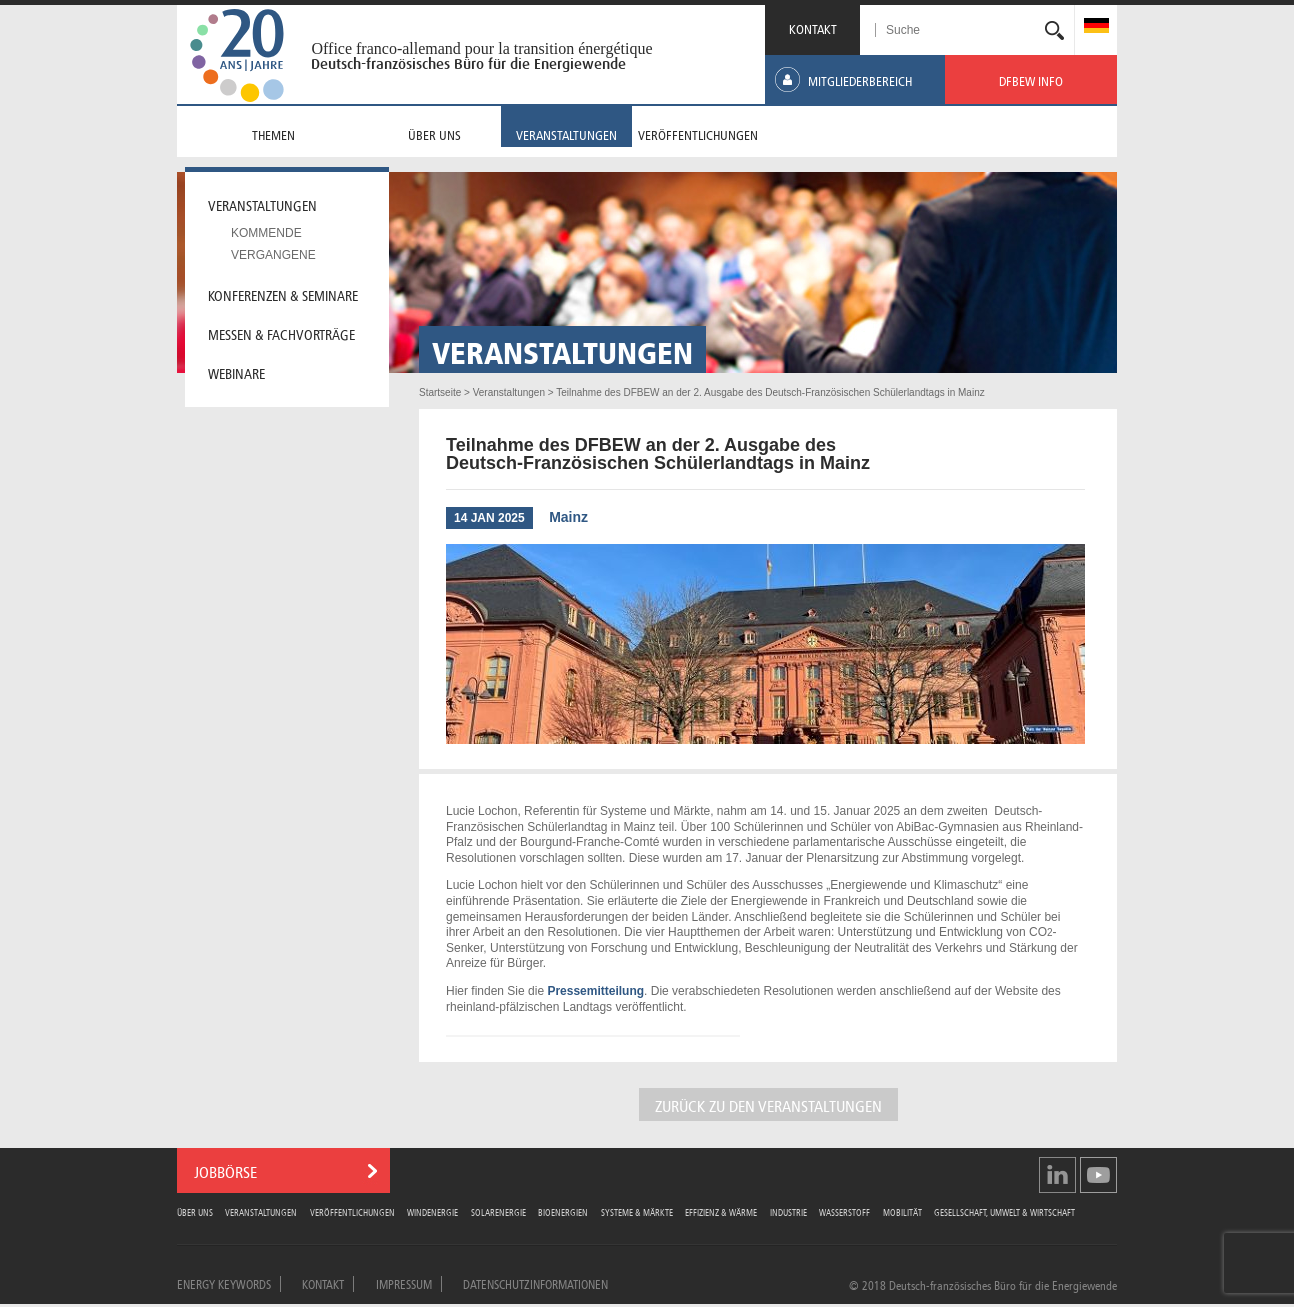 This screenshot has width=1294, height=1307. Describe the element at coordinates (721, 1211) in the screenshot. I see `Effizienz & Wärme` at that location.